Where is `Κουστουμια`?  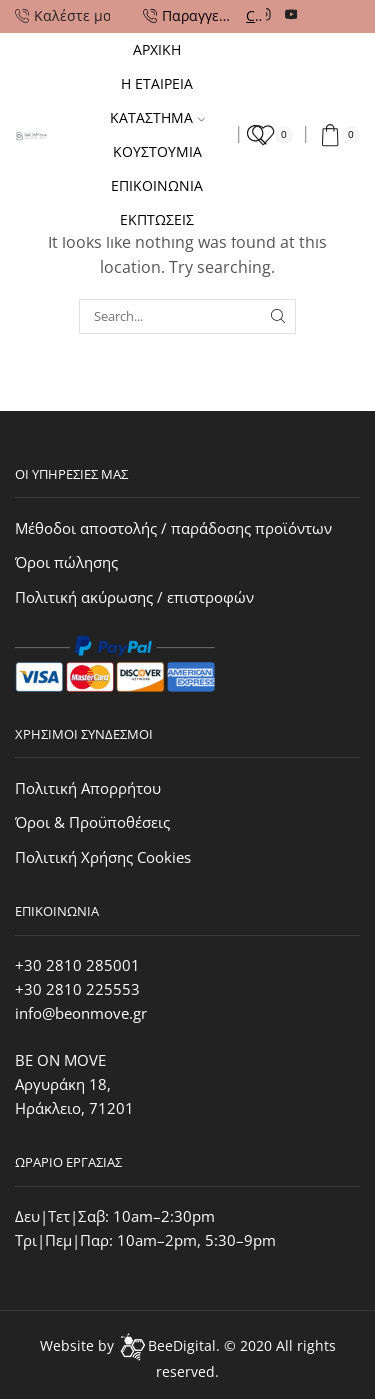
Κουστουμια is located at coordinates (157, 151).